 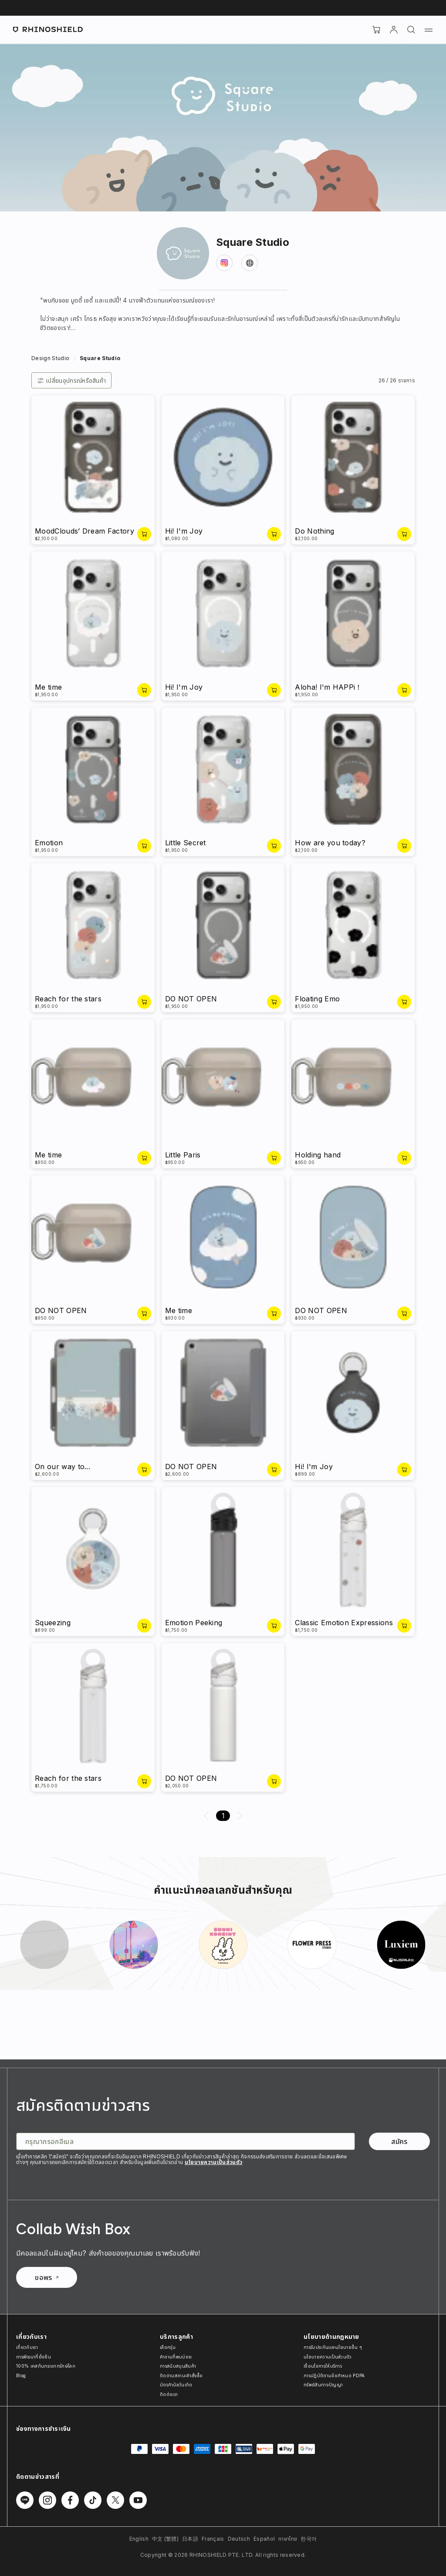 I want to click on 한국어, so click(x=309, y=2538).